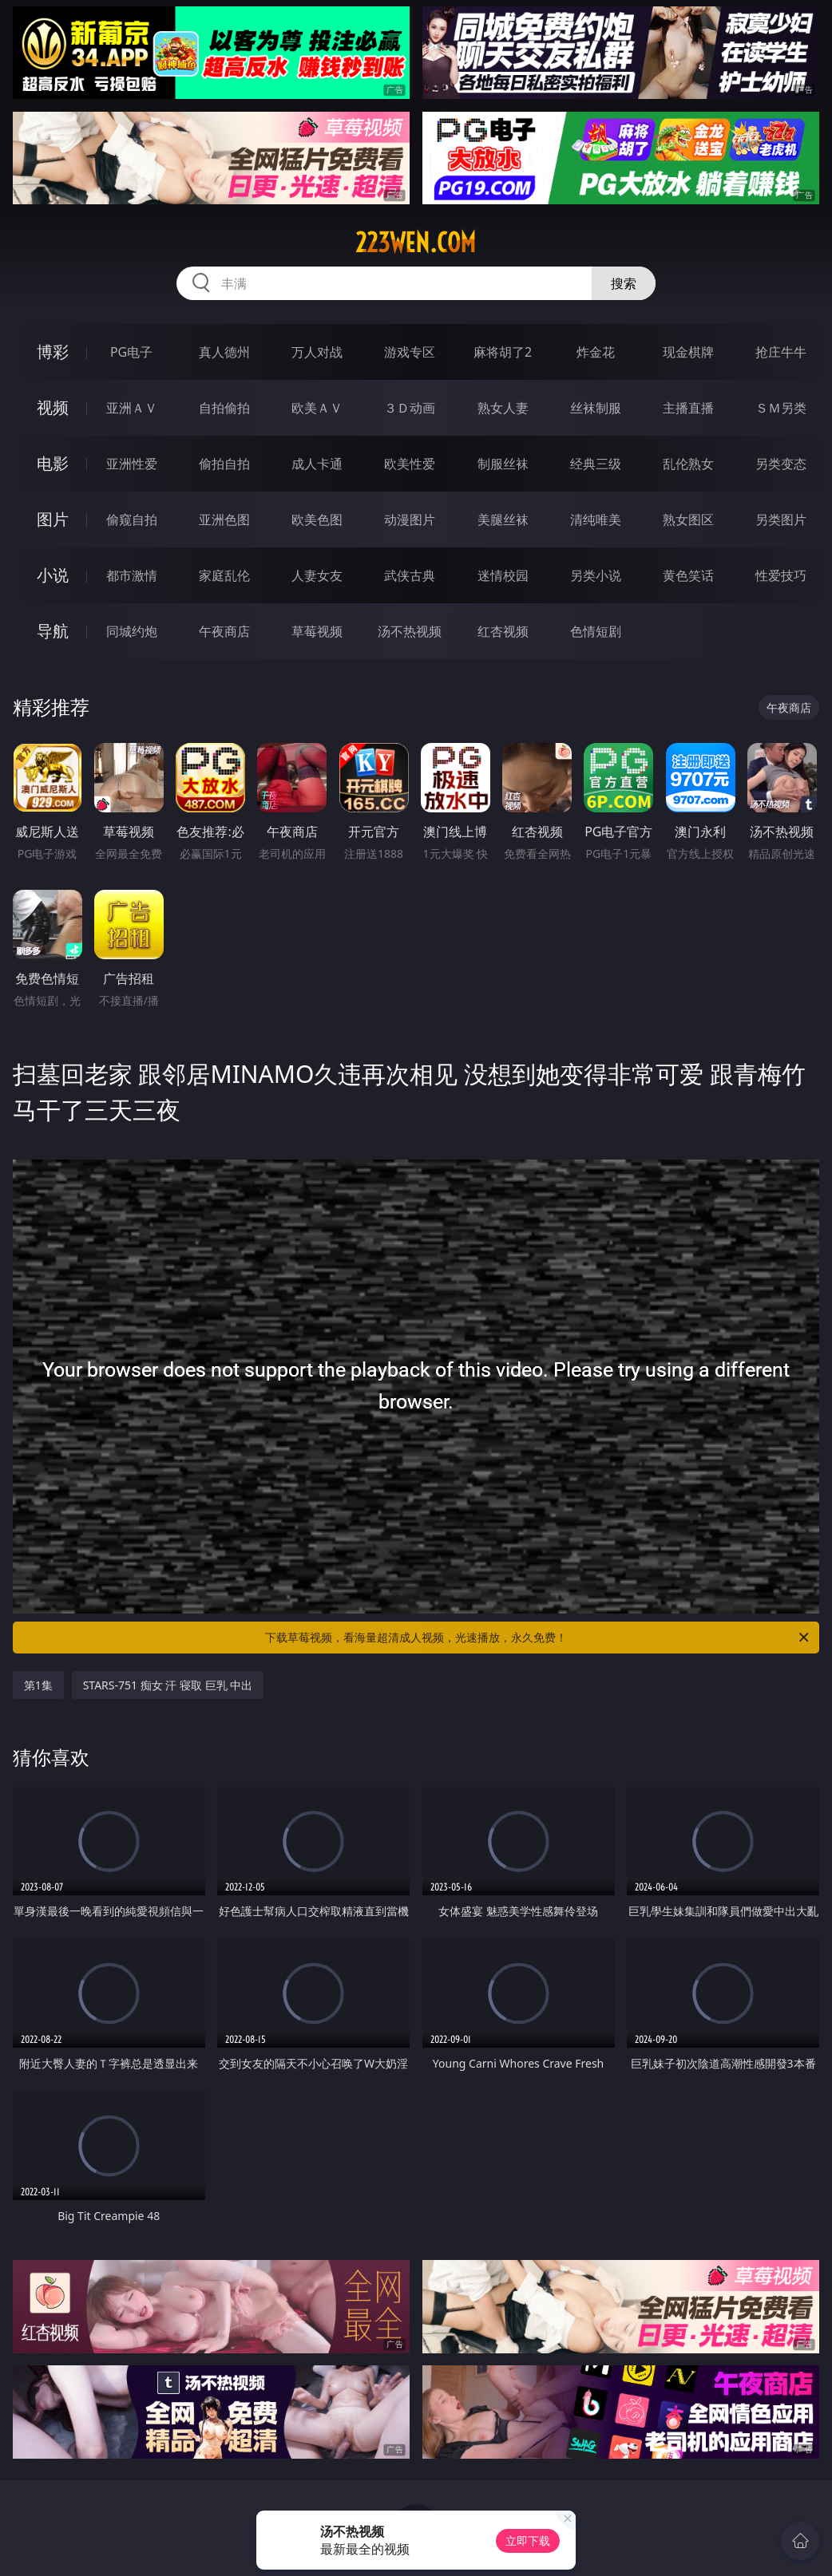 This screenshot has width=832, height=2576. I want to click on 欧美性爱, so click(409, 463).